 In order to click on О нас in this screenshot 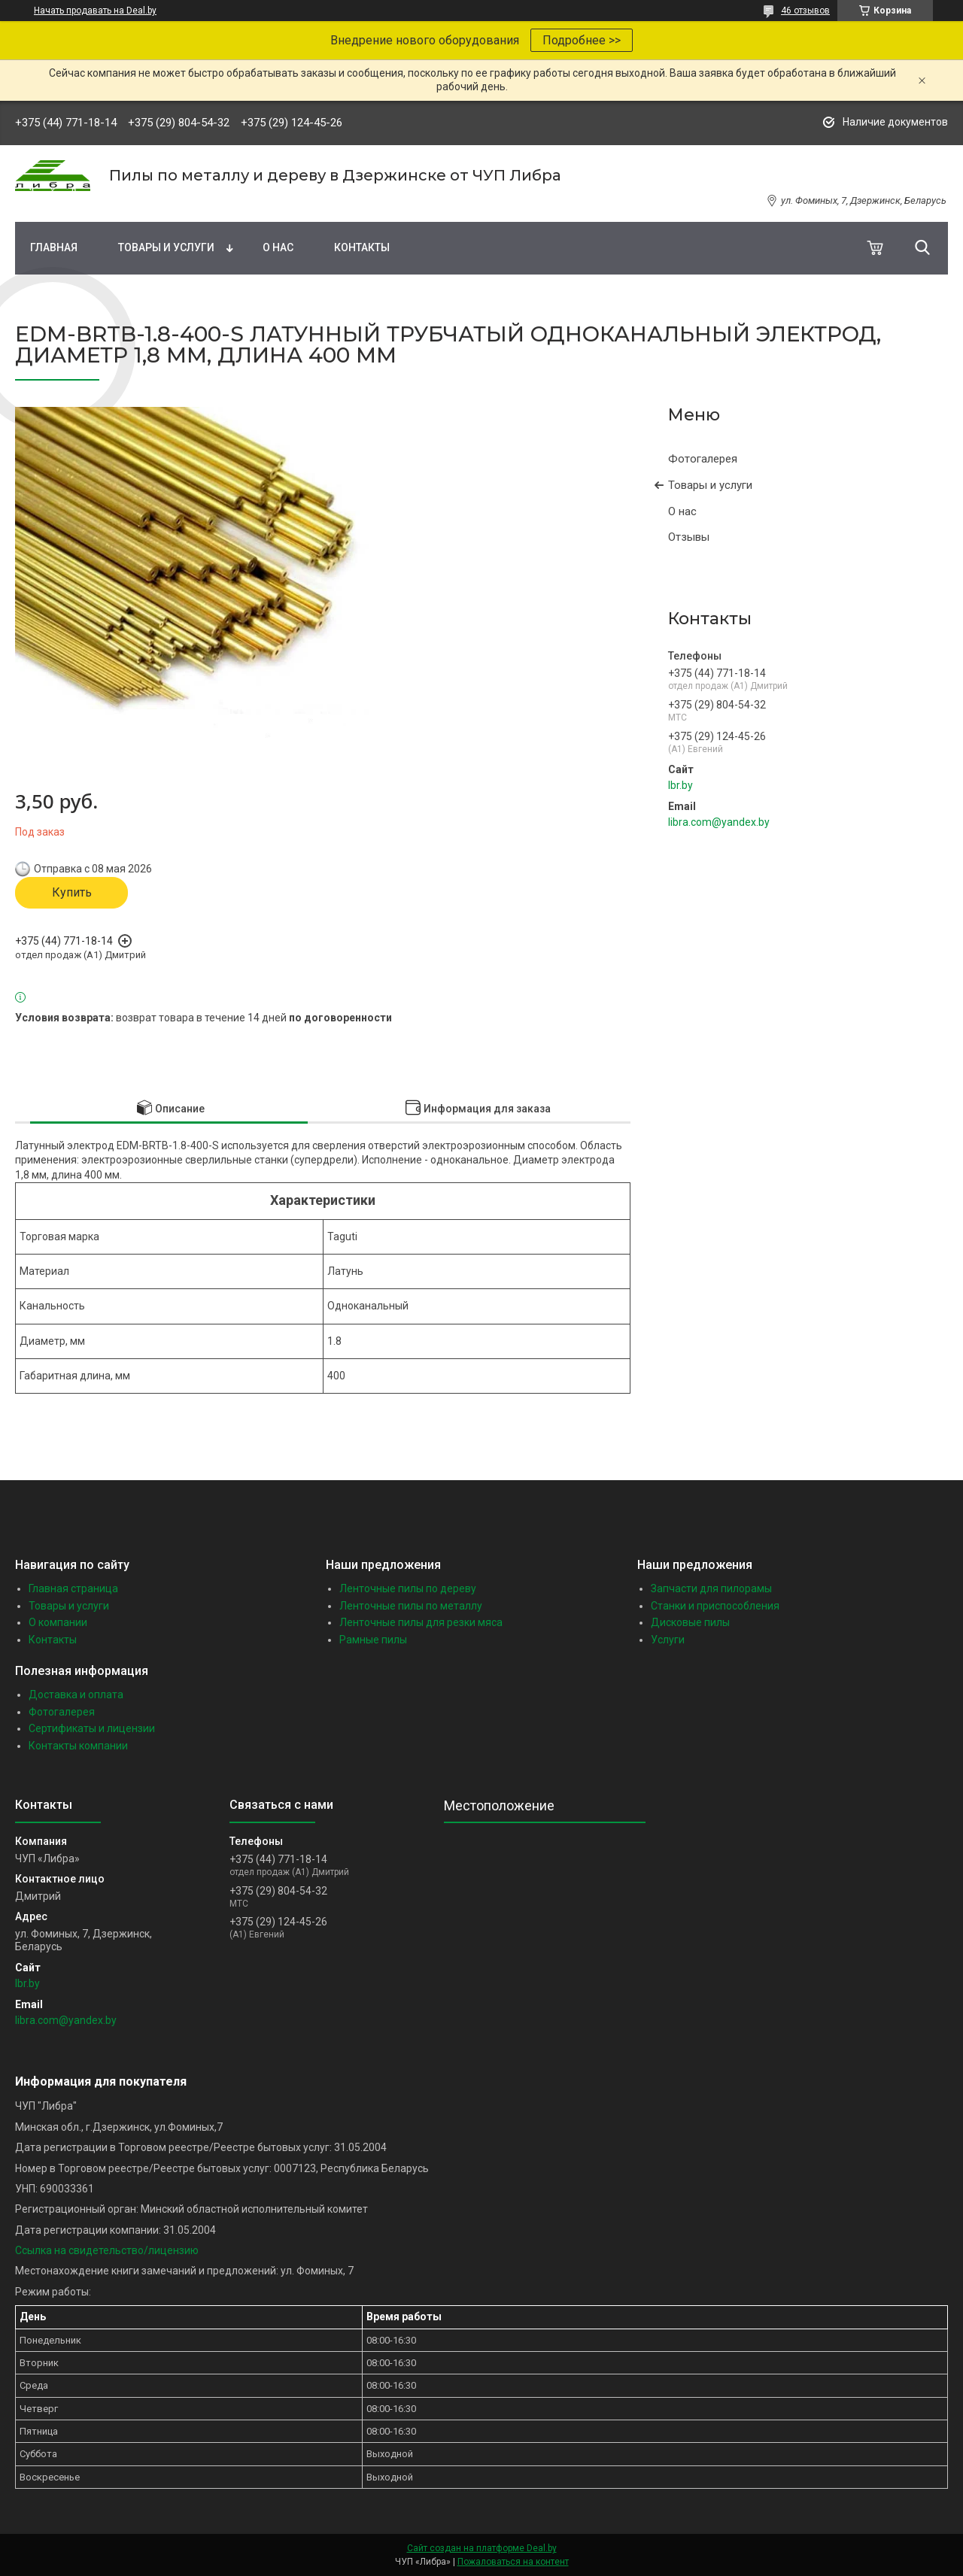, I will do `click(278, 247)`.